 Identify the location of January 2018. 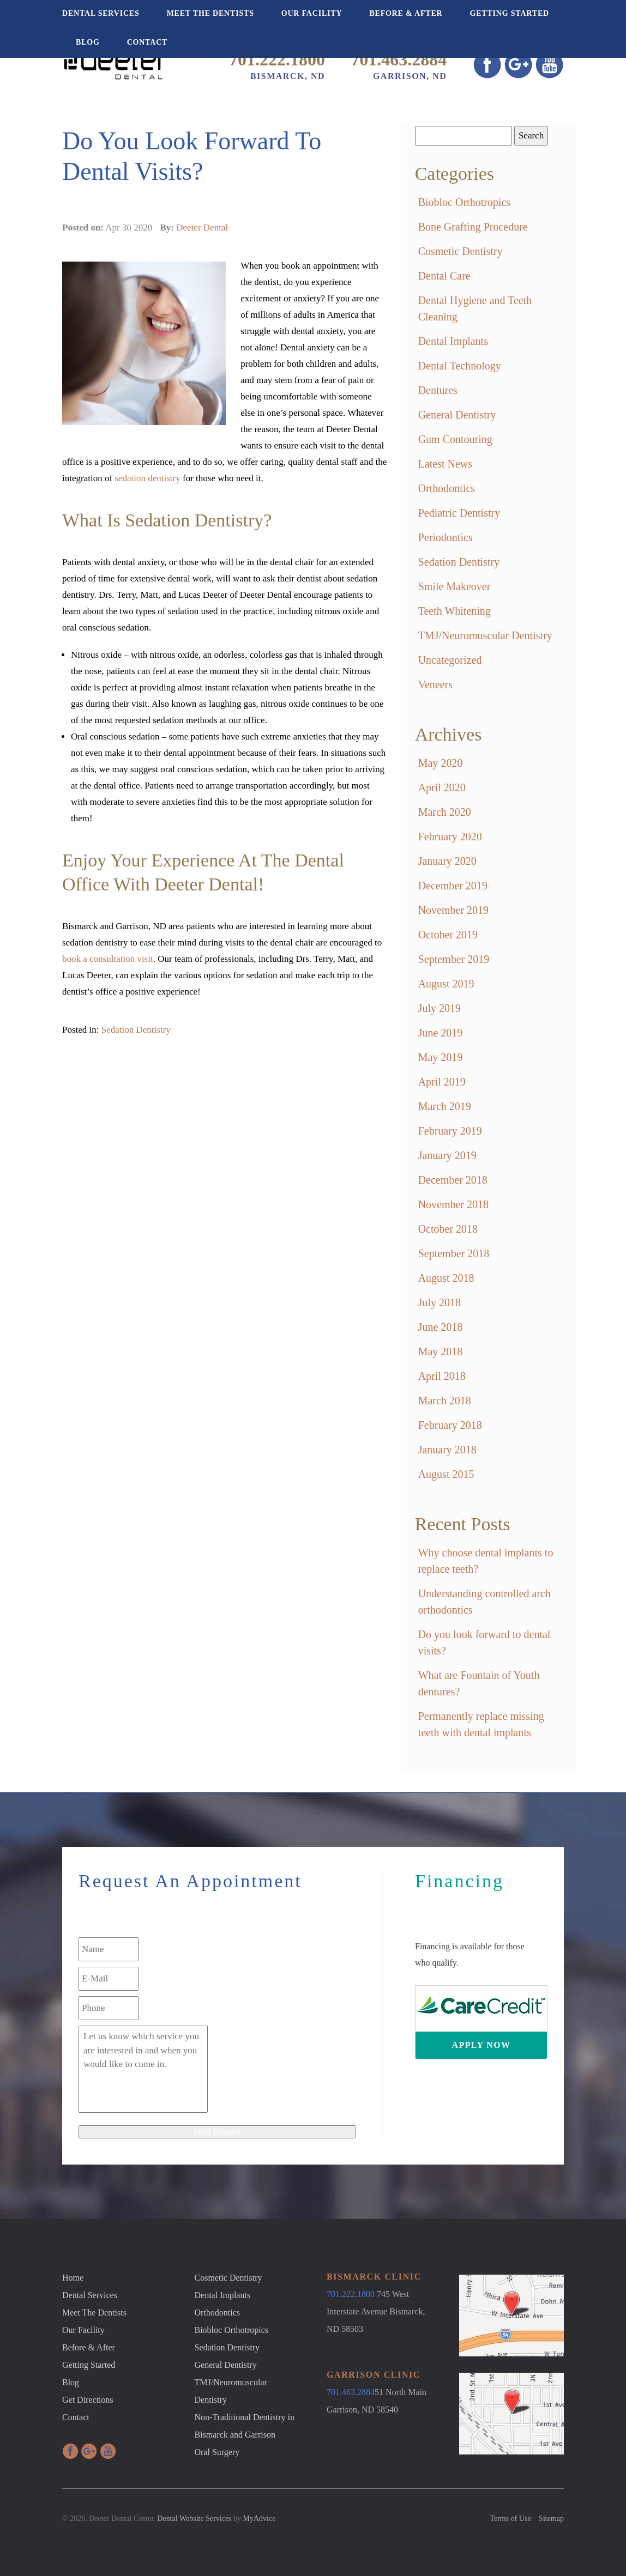
(447, 1450).